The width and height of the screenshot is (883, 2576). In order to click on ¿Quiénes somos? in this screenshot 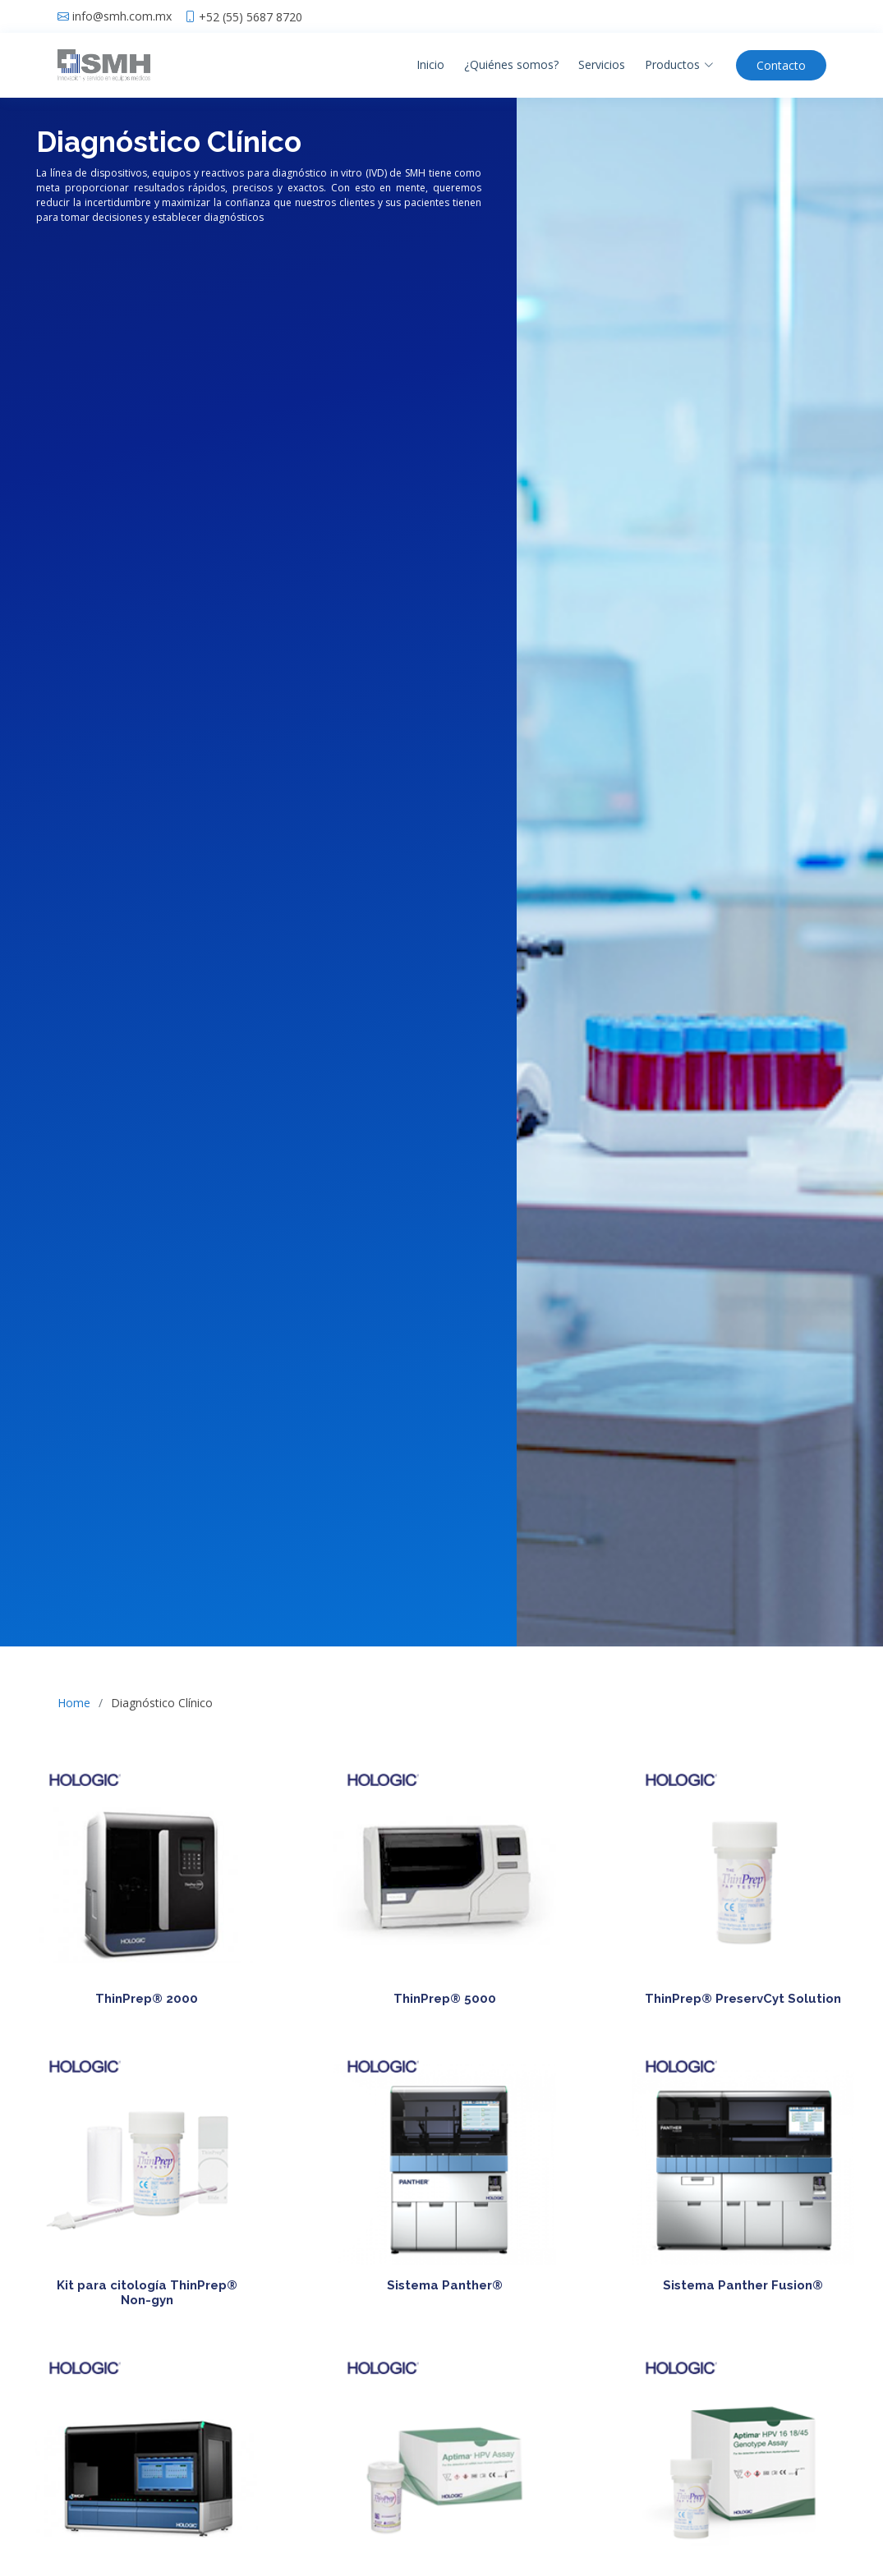, I will do `click(511, 64)`.